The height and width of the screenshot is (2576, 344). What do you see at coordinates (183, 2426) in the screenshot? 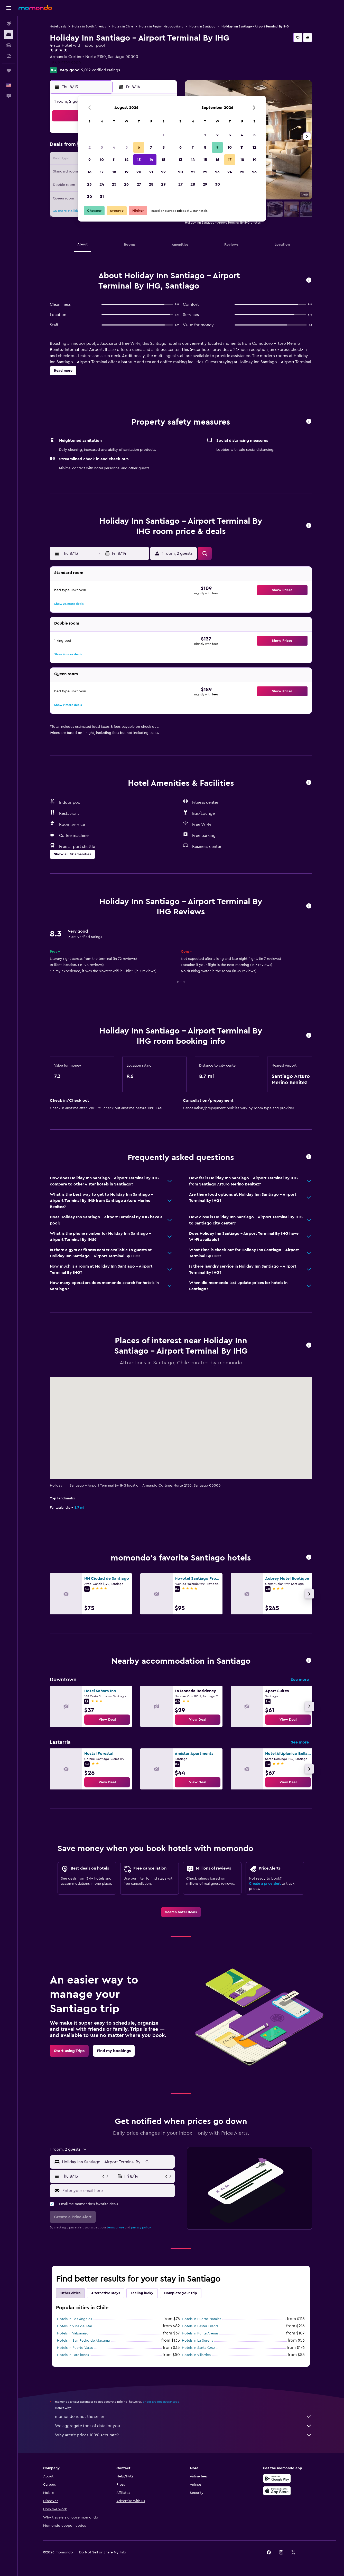
I see `We aggregate tons of data for you` at bounding box center [183, 2426].